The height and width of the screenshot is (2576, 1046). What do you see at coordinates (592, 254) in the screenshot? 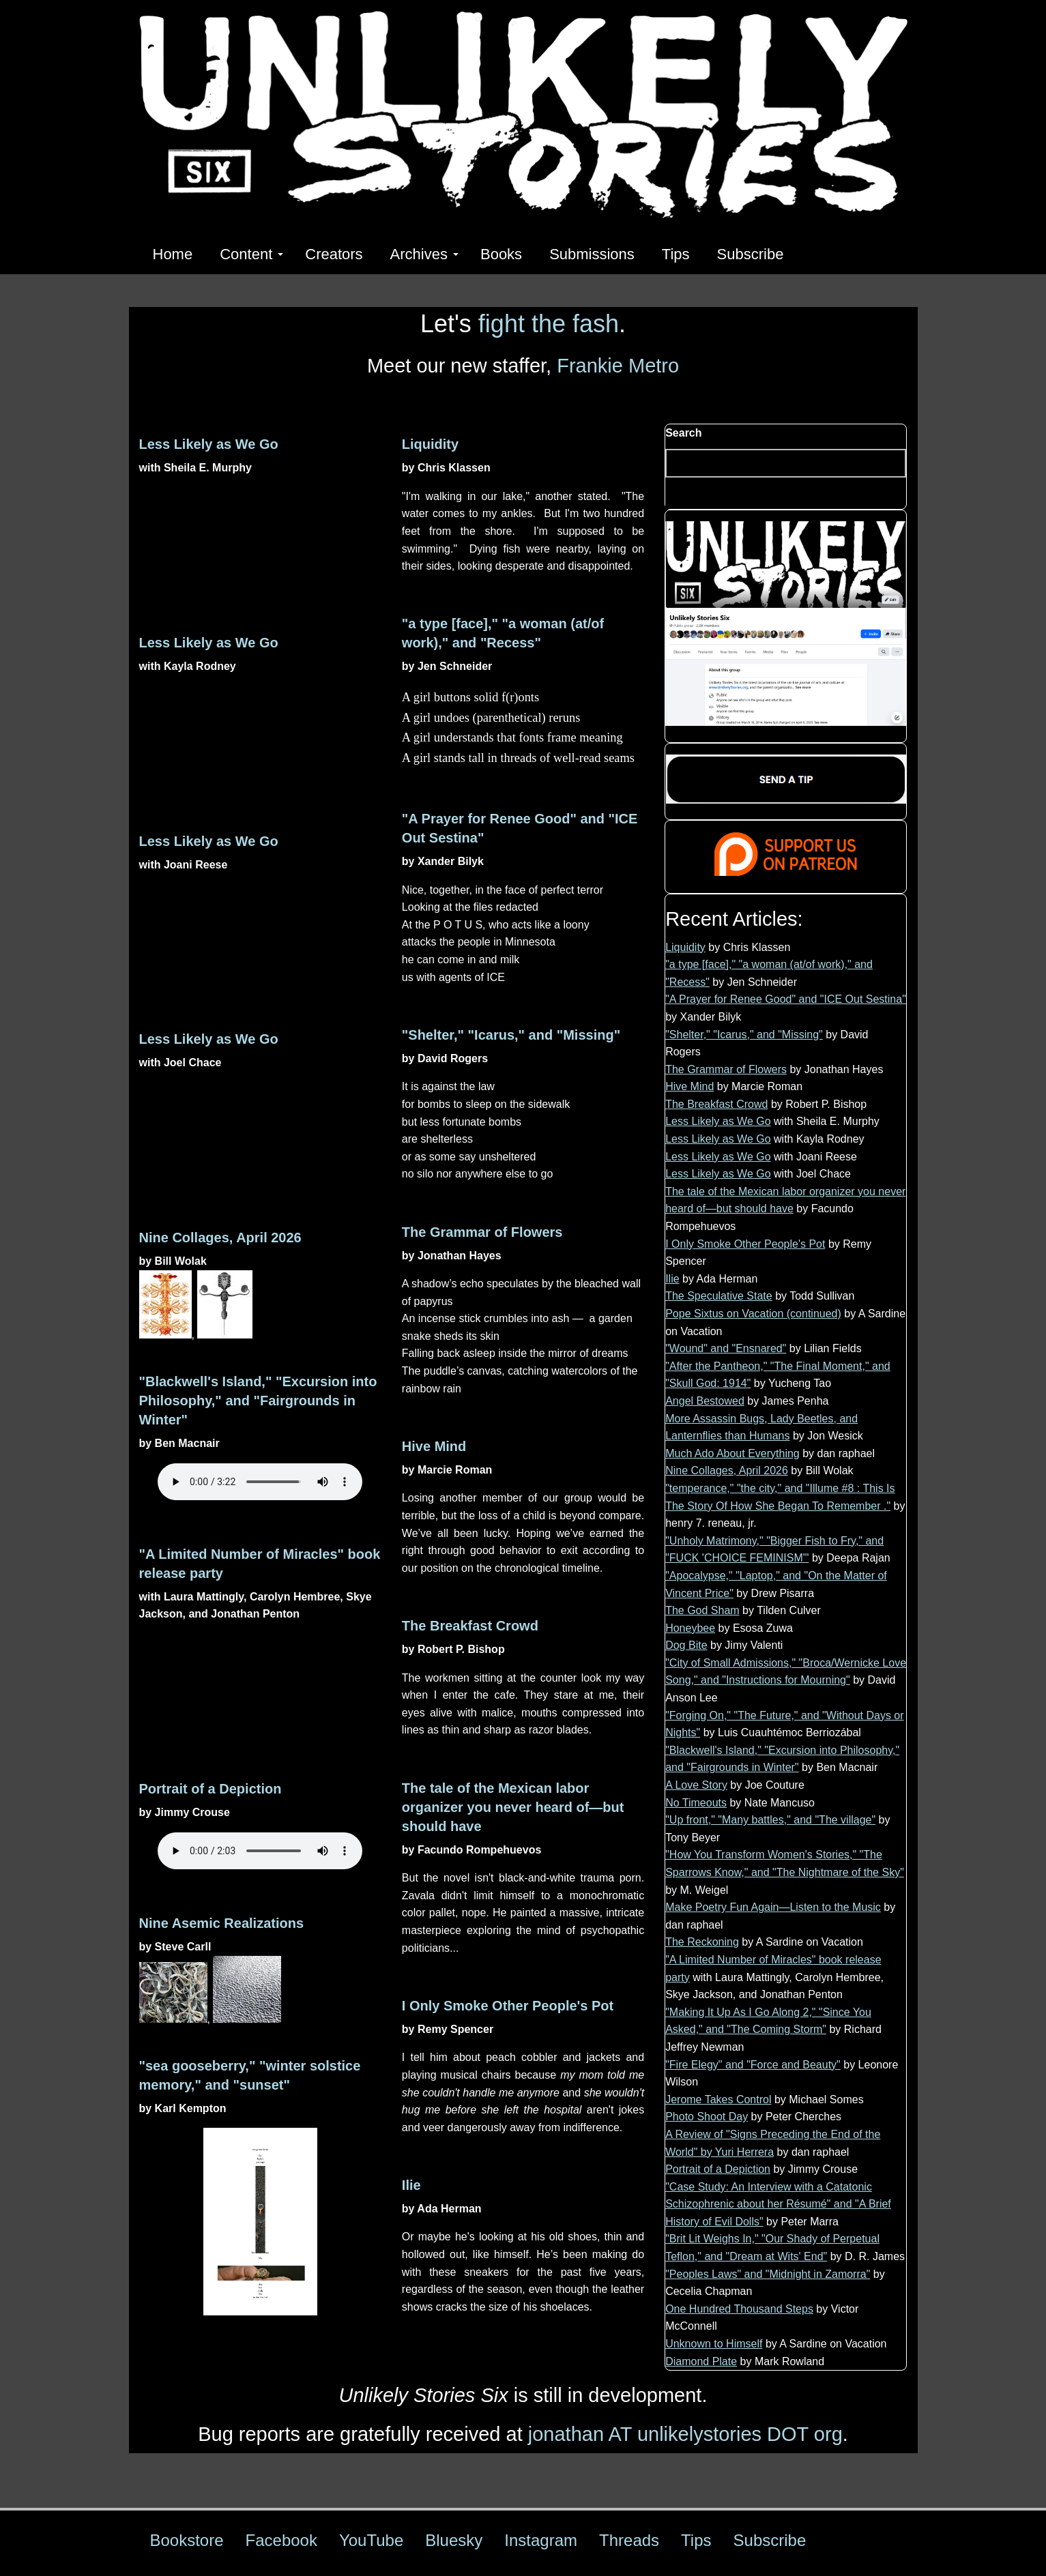
I see `Submissions` at bounding box center [592, 254].